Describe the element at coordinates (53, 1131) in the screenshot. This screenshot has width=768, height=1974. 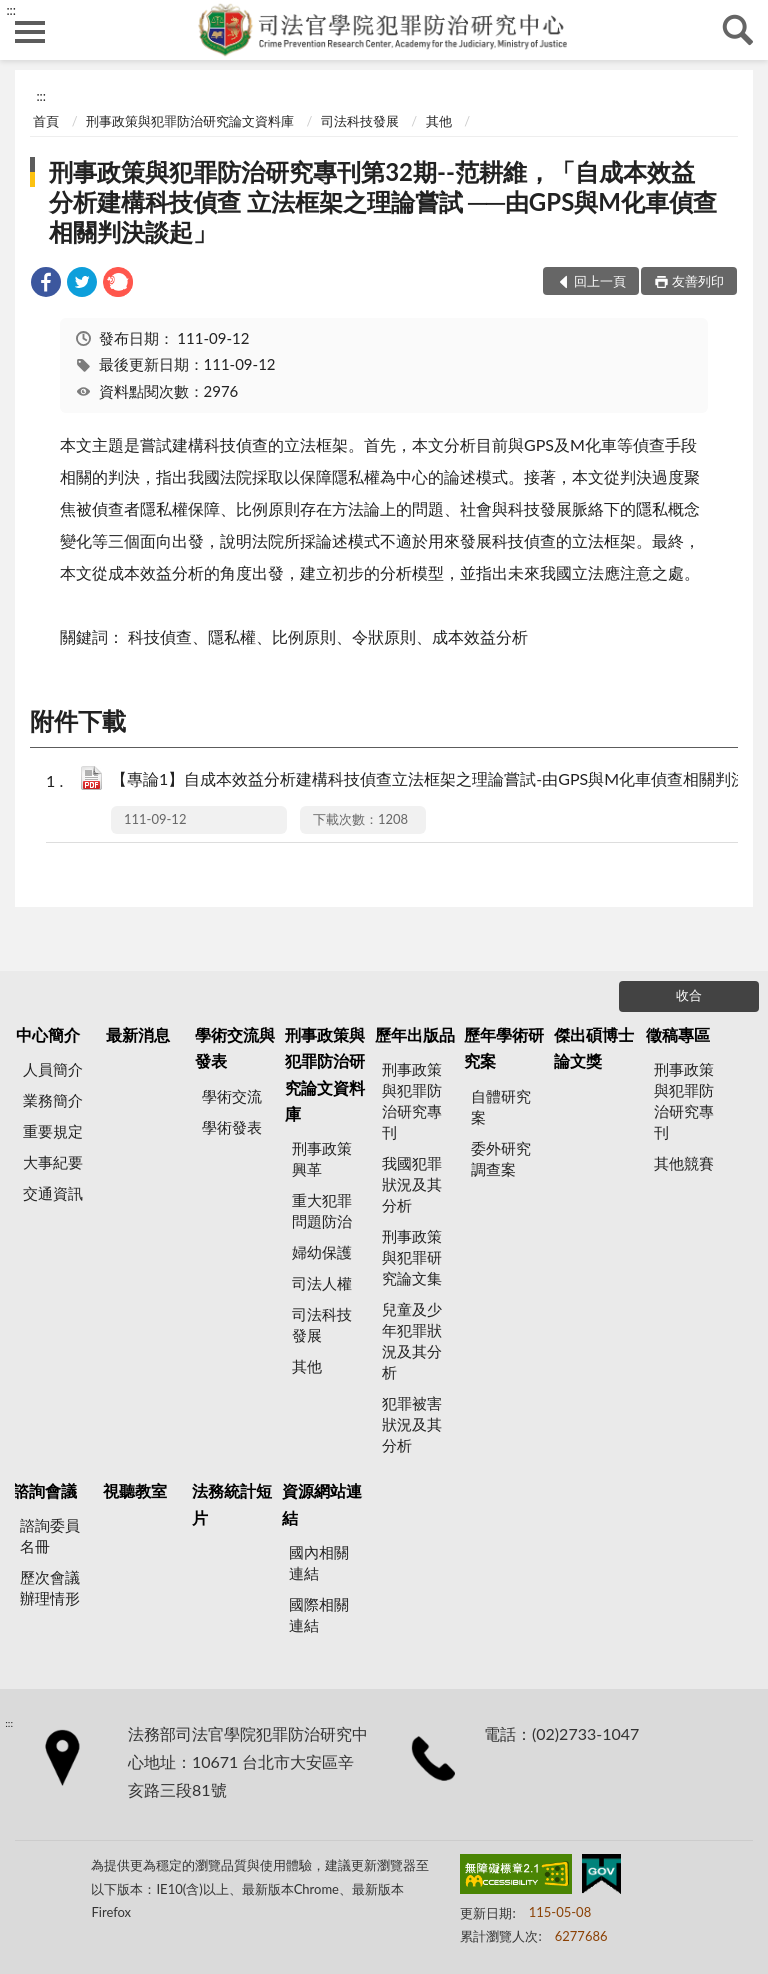
I see `重要規定` at that location.